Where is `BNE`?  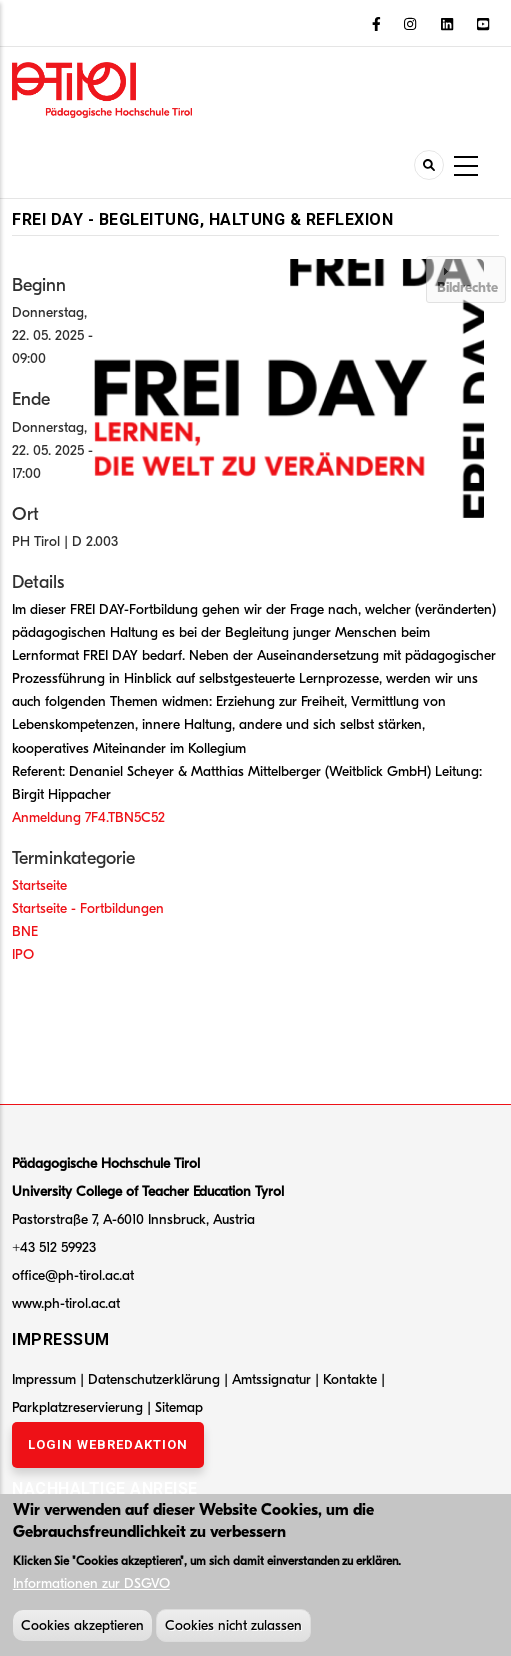 BNE is located at coordinates (25, 931).